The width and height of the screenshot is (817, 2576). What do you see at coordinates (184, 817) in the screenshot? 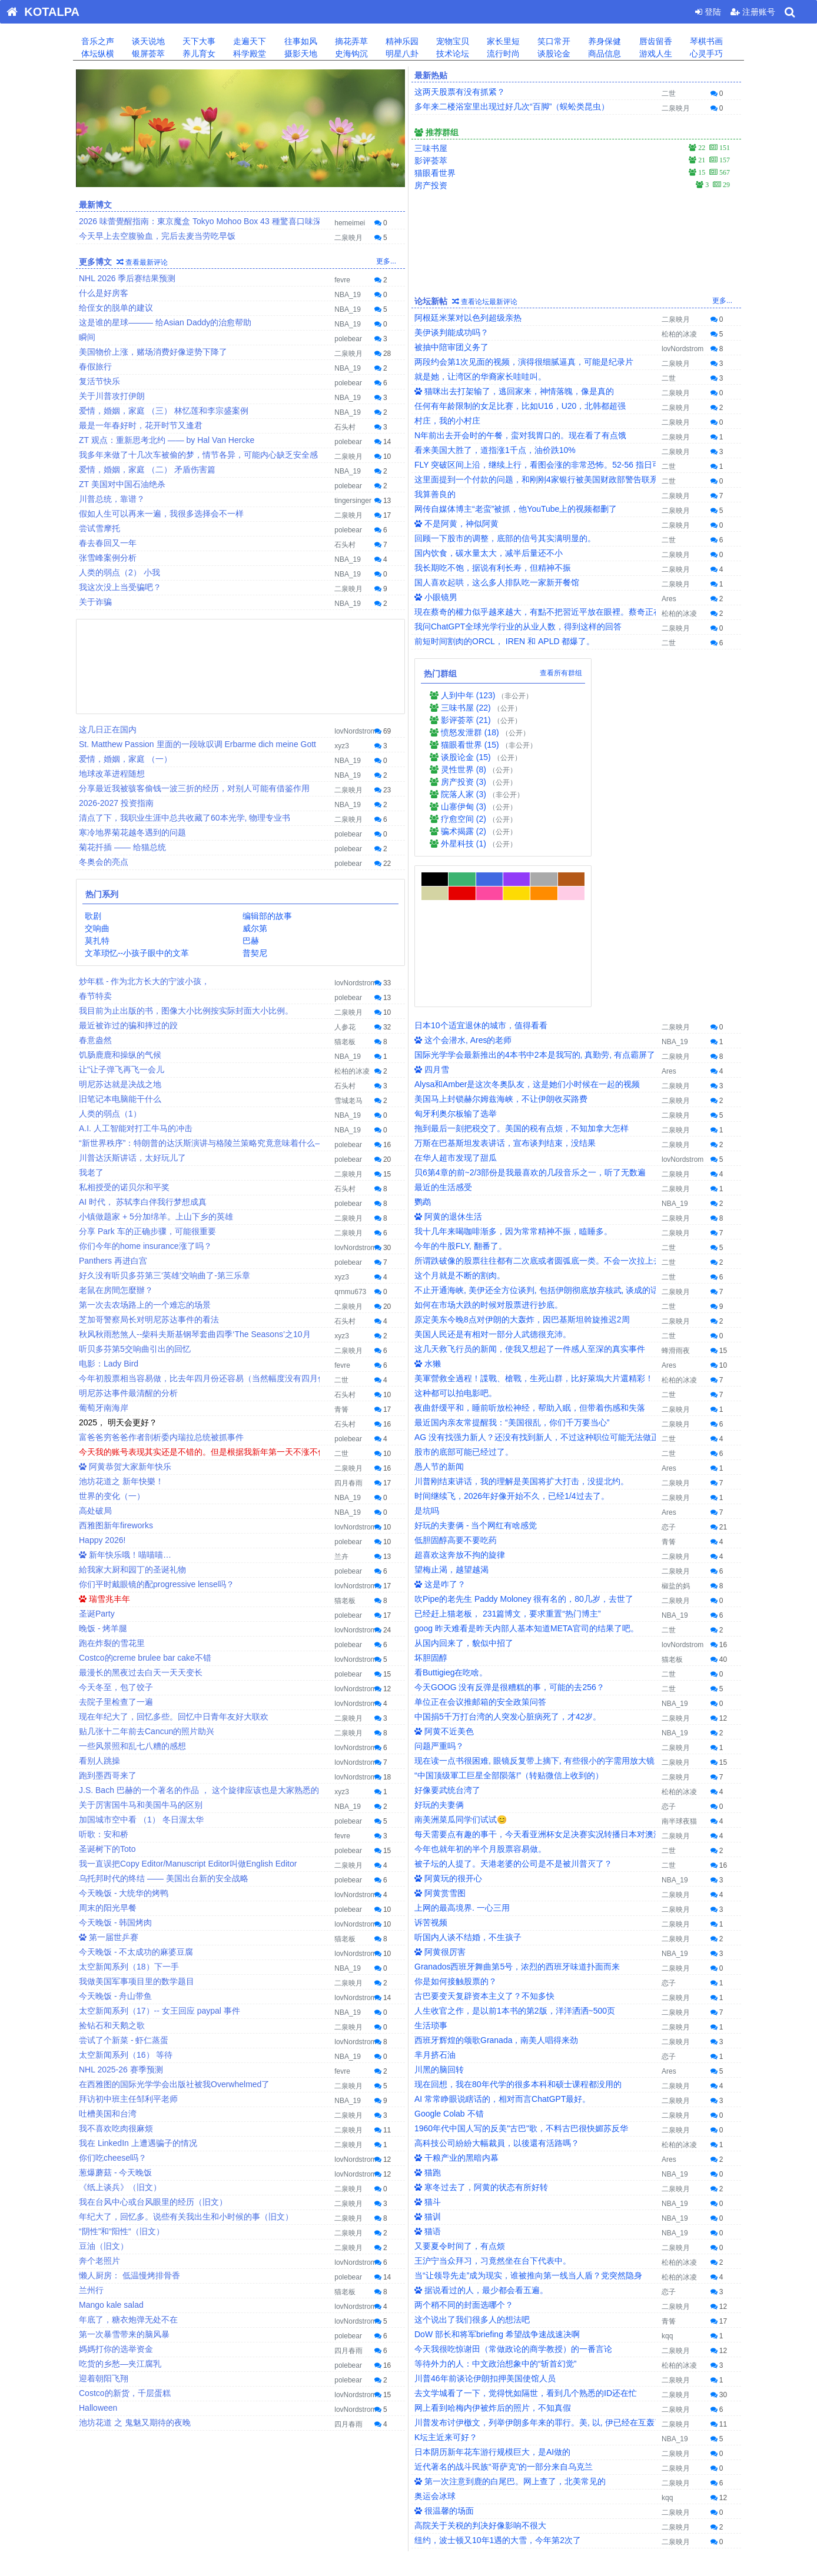
I see `清点了下，我职业生涯中总共收藏了60本光学, 物理专业书` at bounding box center [184, 817].